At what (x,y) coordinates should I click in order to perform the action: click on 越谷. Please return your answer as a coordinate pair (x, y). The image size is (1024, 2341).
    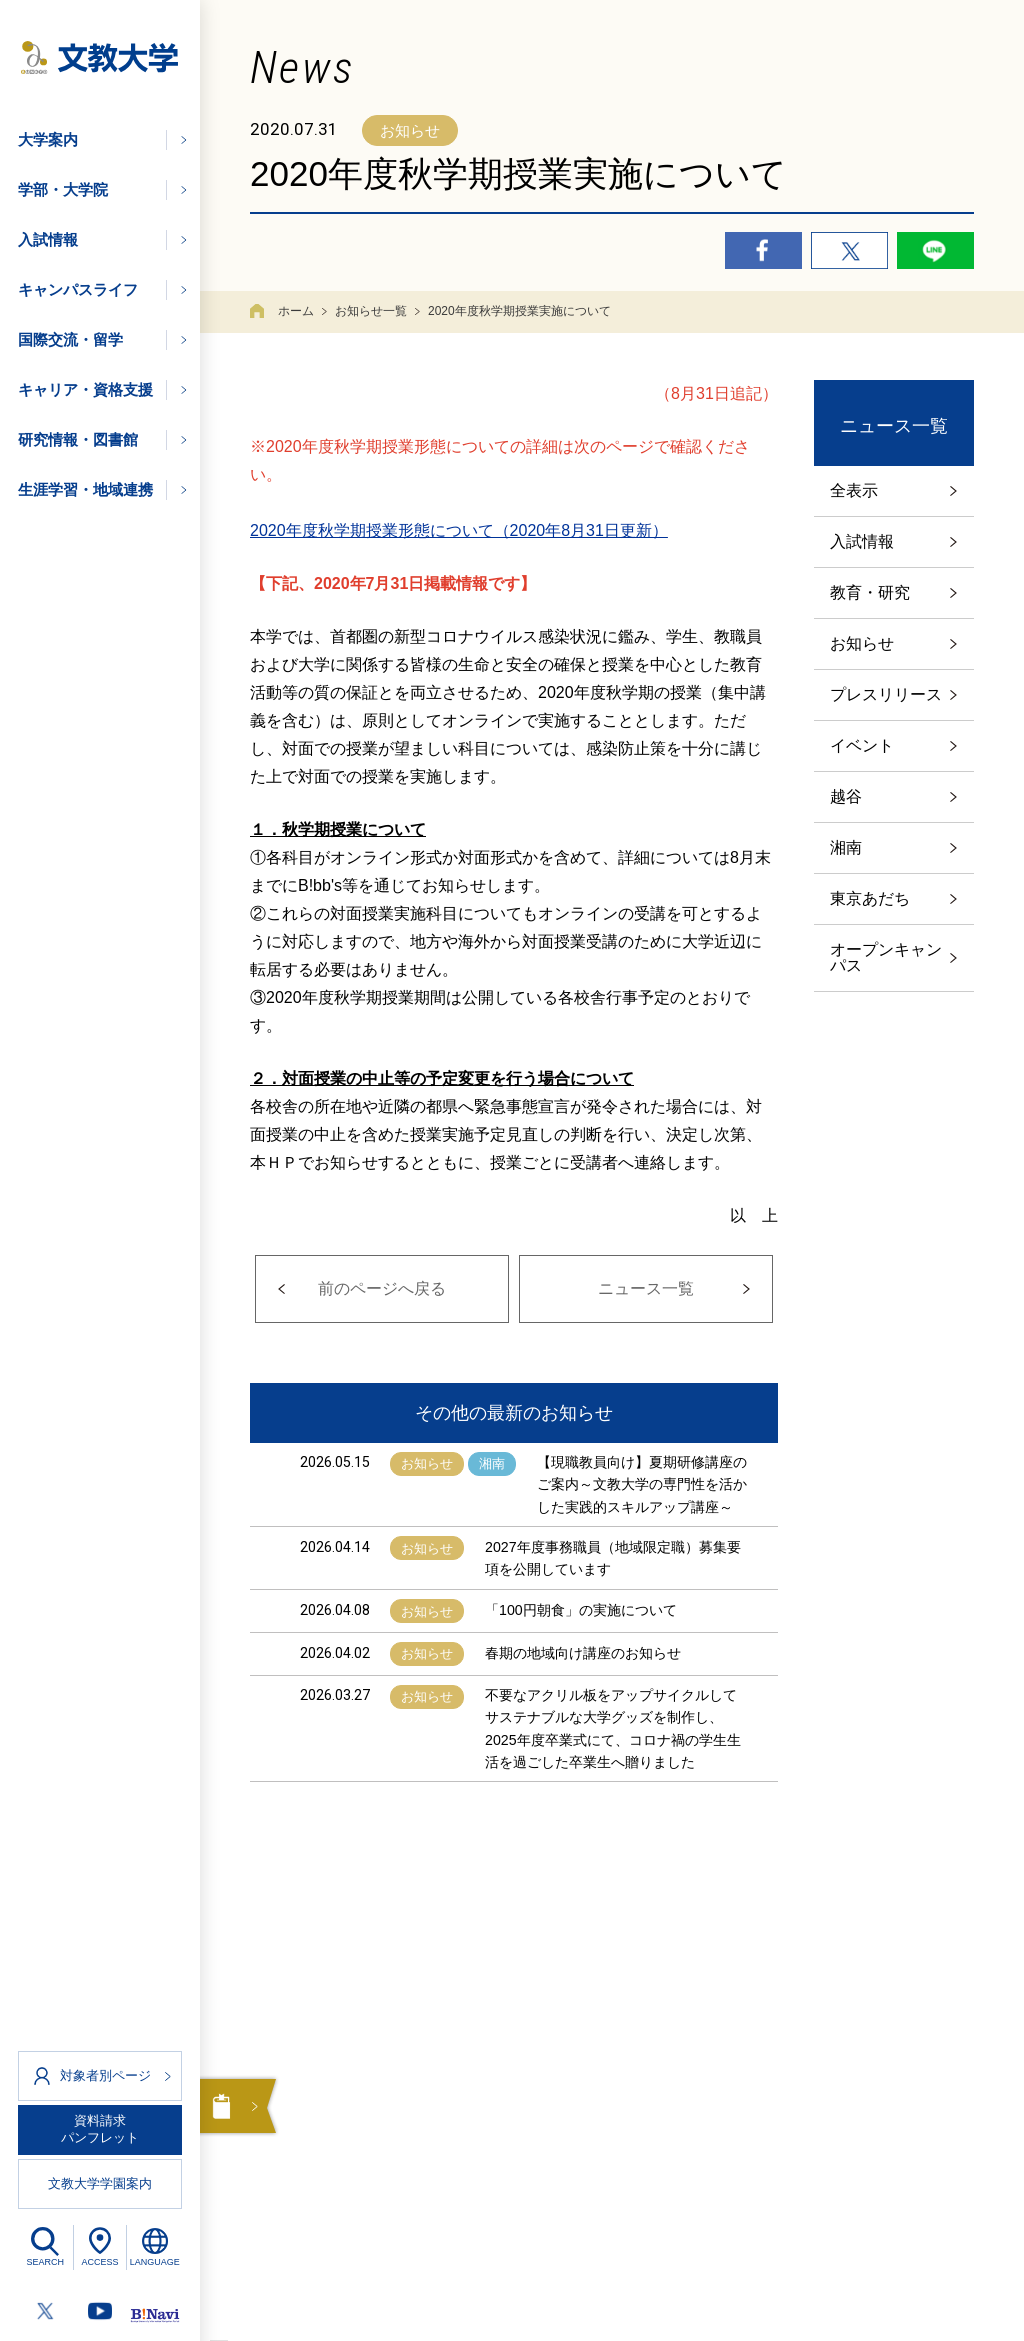
    Looking at the image, I should click on (846, 796).